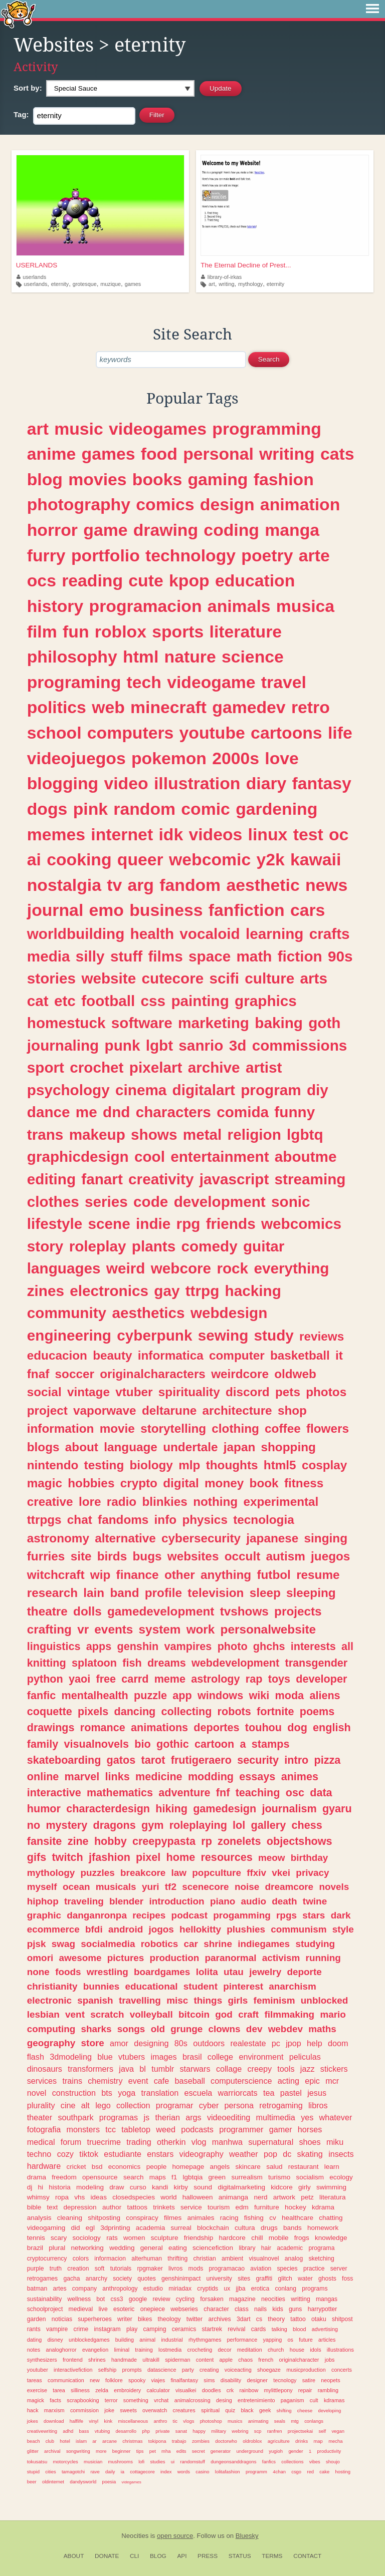 This screenshot has height=2576, width=385. What do you see at coordinates (194, 2068) in the screenshot?
I see `starwars` at bounding box center [194, 2068].